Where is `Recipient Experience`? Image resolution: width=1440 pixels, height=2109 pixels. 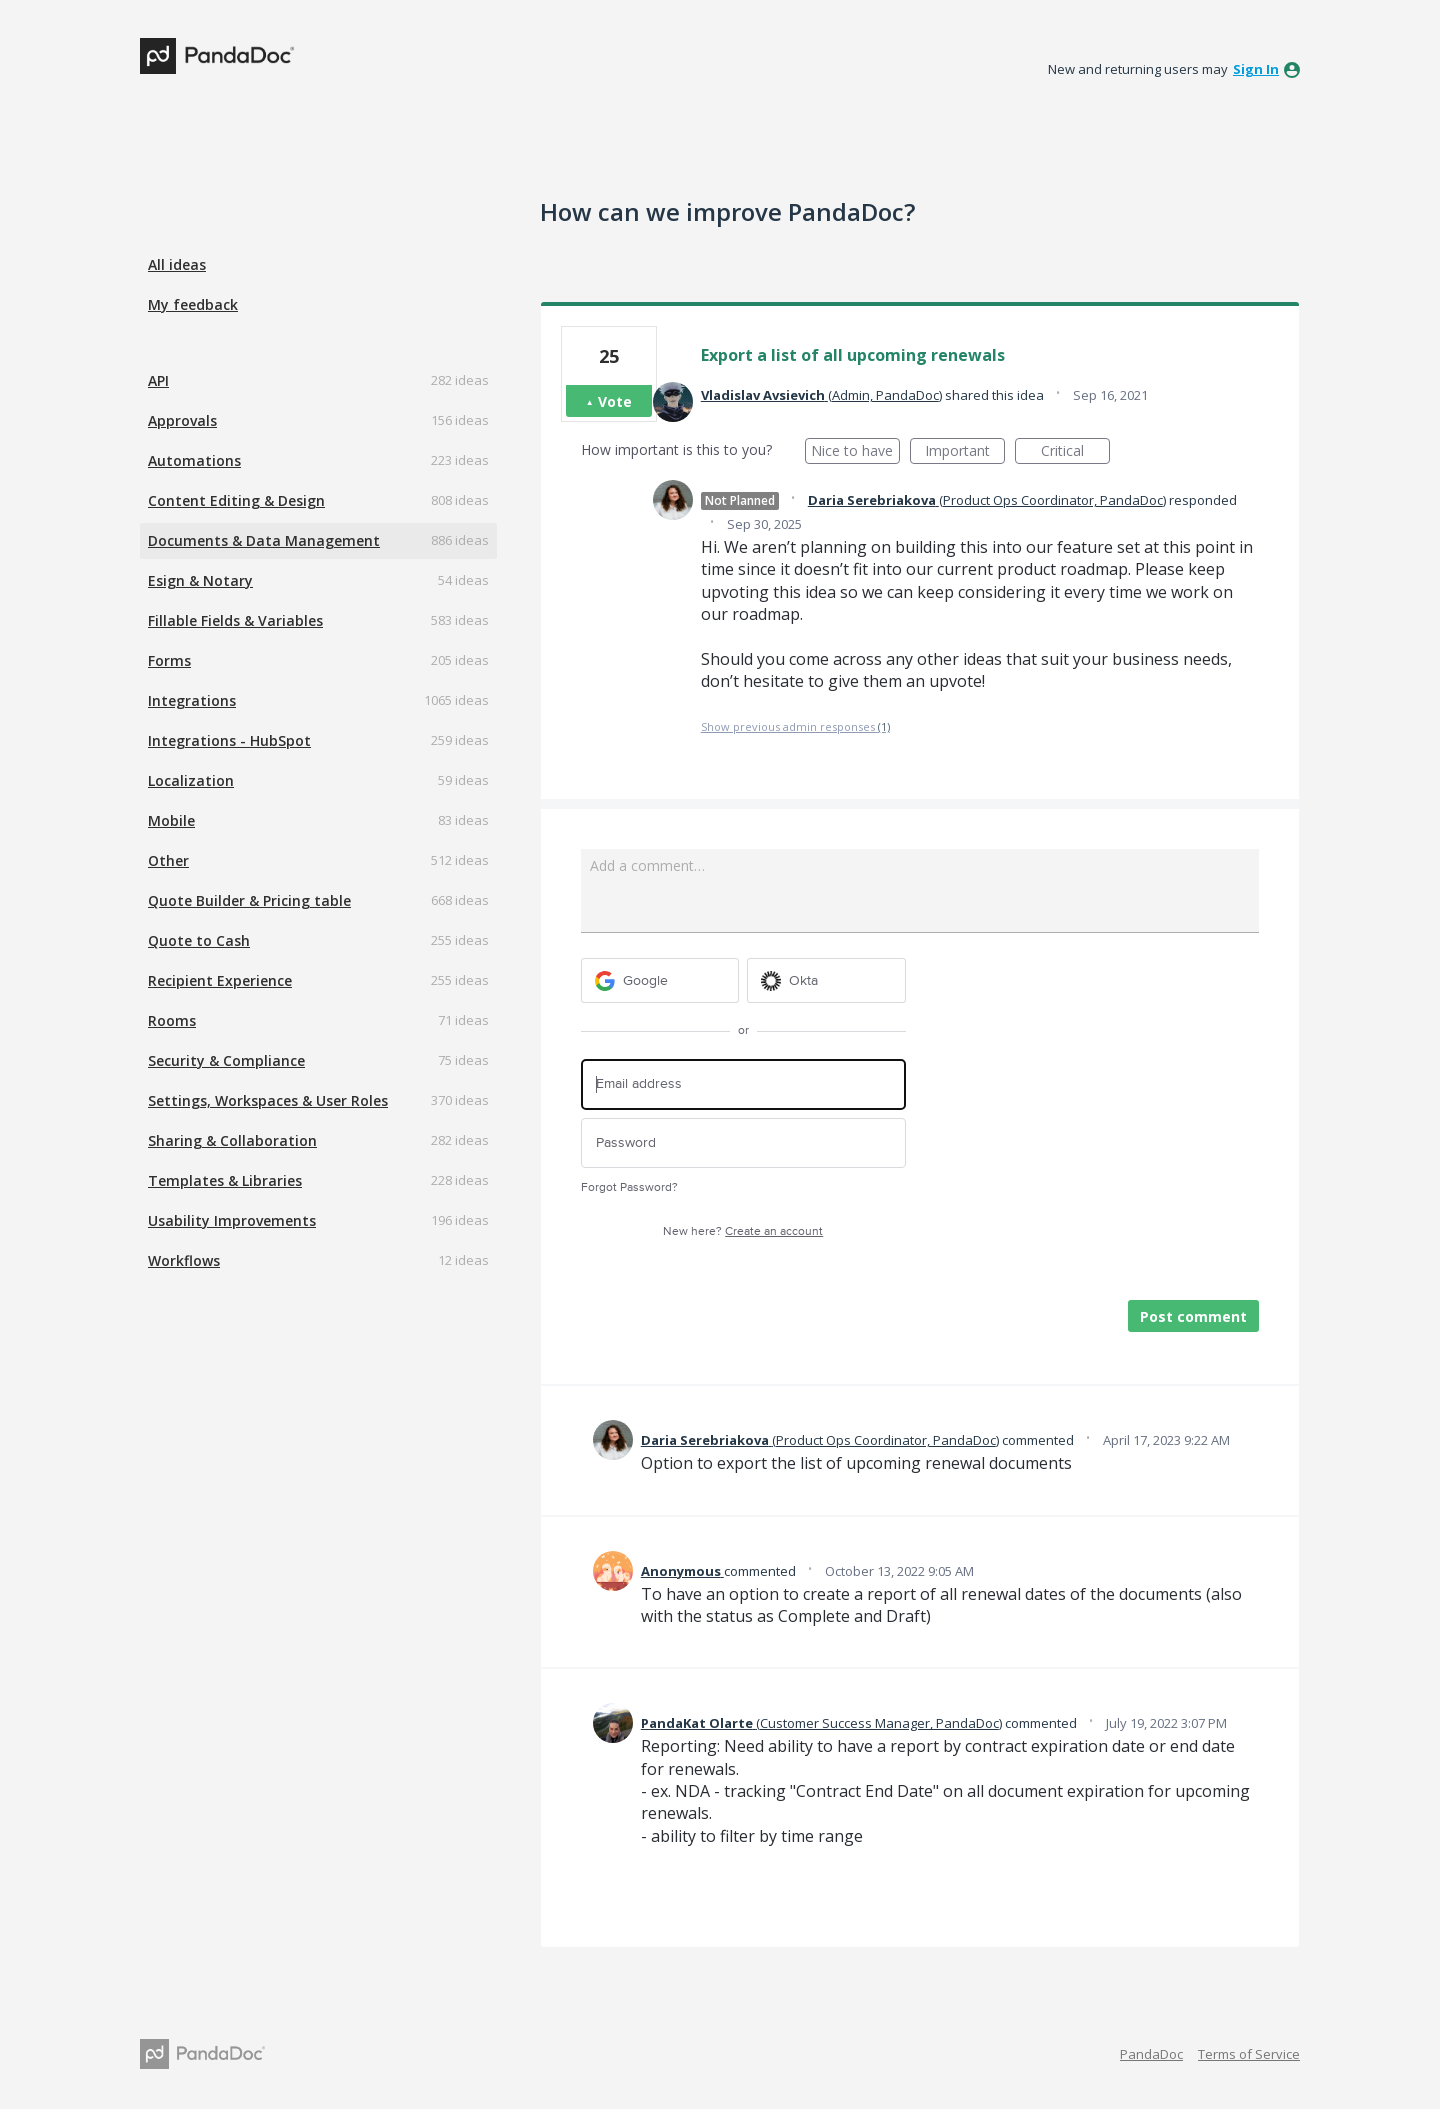
Recipient Experience is located at coordinates (220, 980).